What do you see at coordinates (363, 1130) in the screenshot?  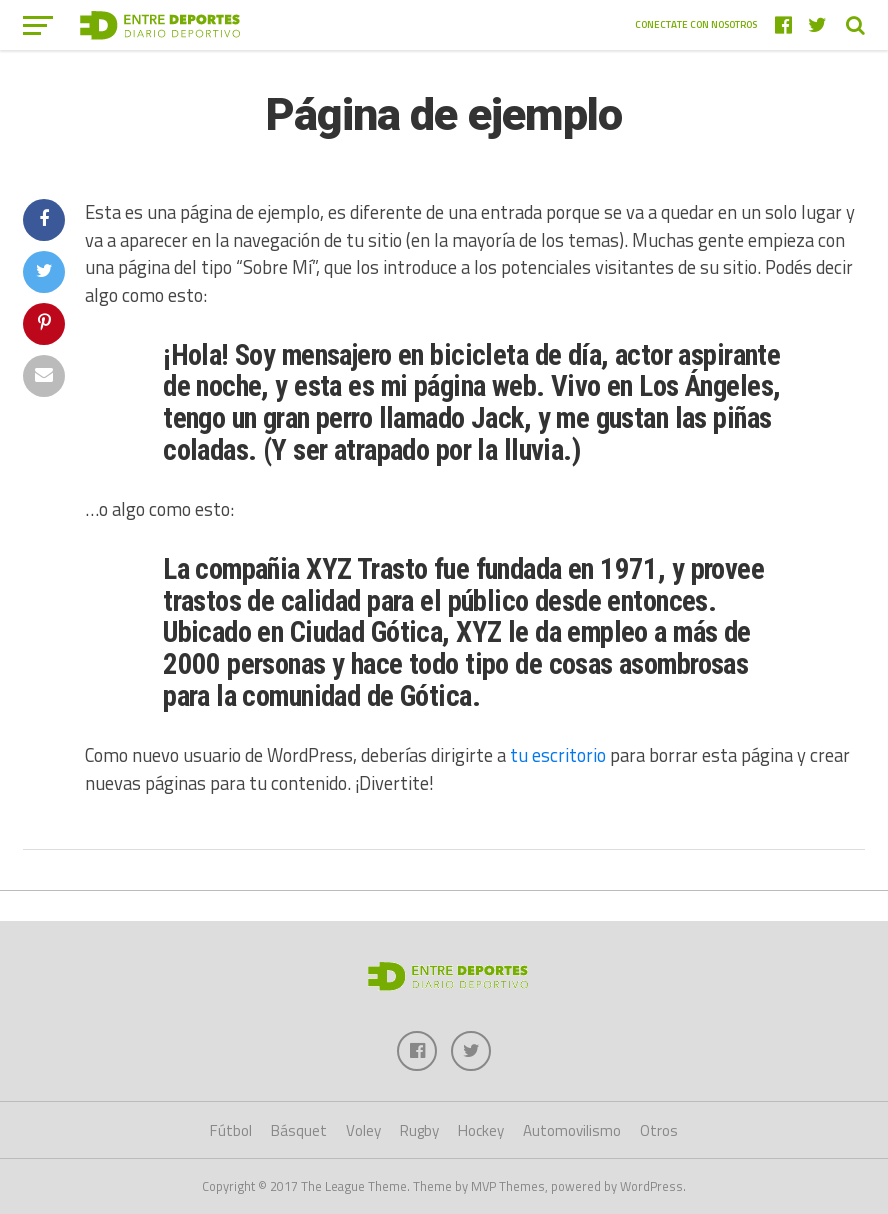 I see `Voley` at bounding box center [363, 1130].